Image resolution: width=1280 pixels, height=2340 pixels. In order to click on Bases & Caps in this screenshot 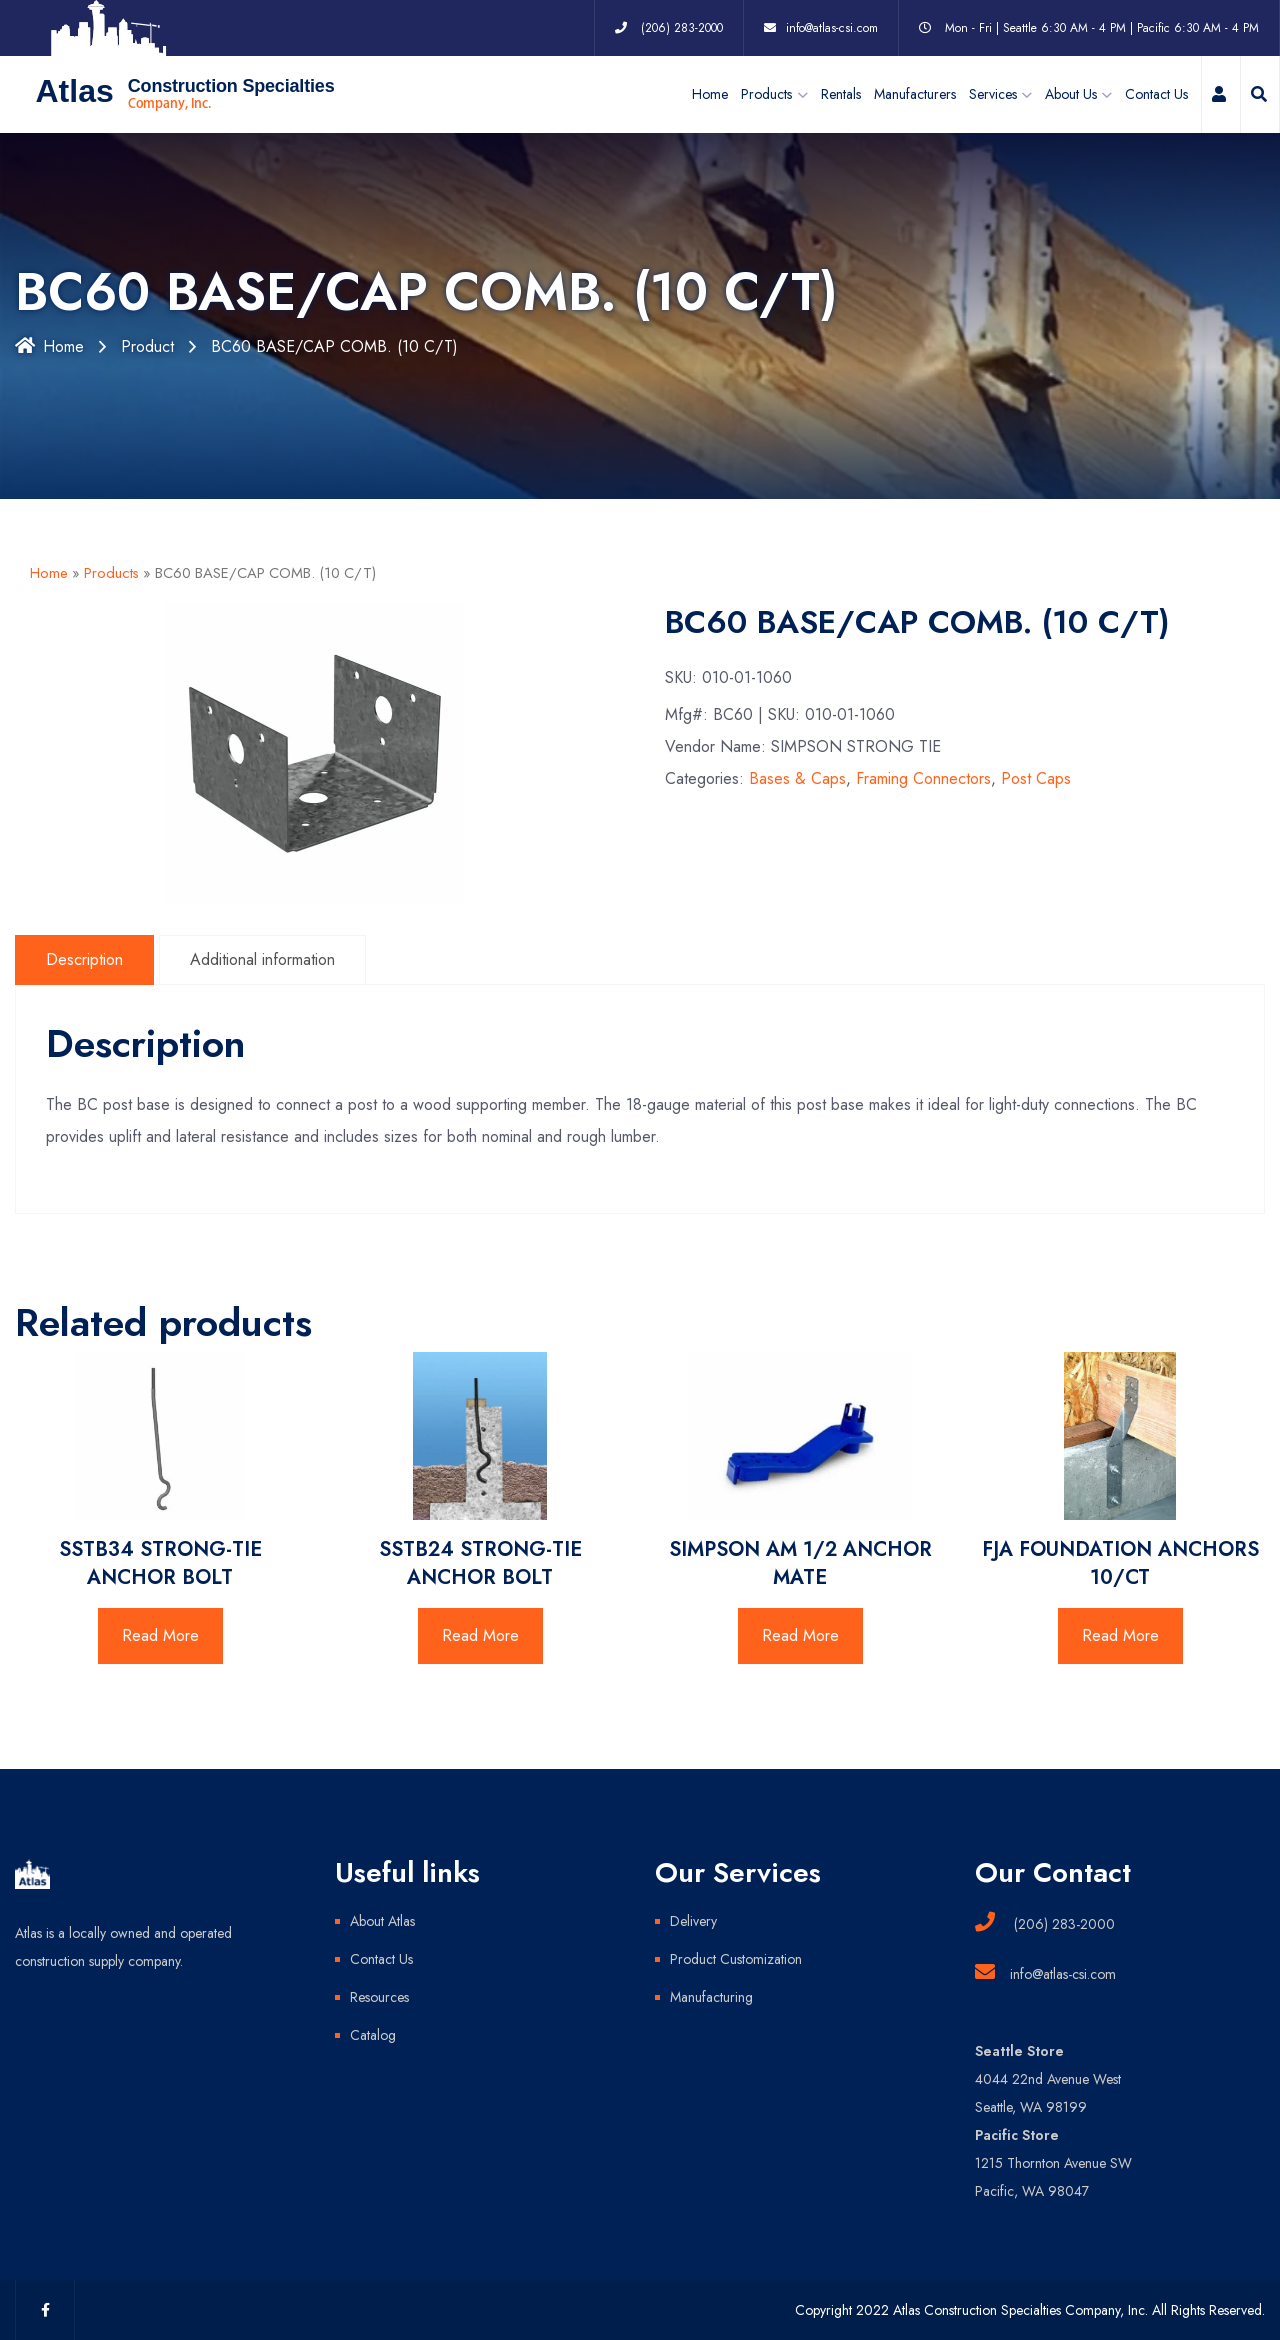, I will do `click(797, 778)`.